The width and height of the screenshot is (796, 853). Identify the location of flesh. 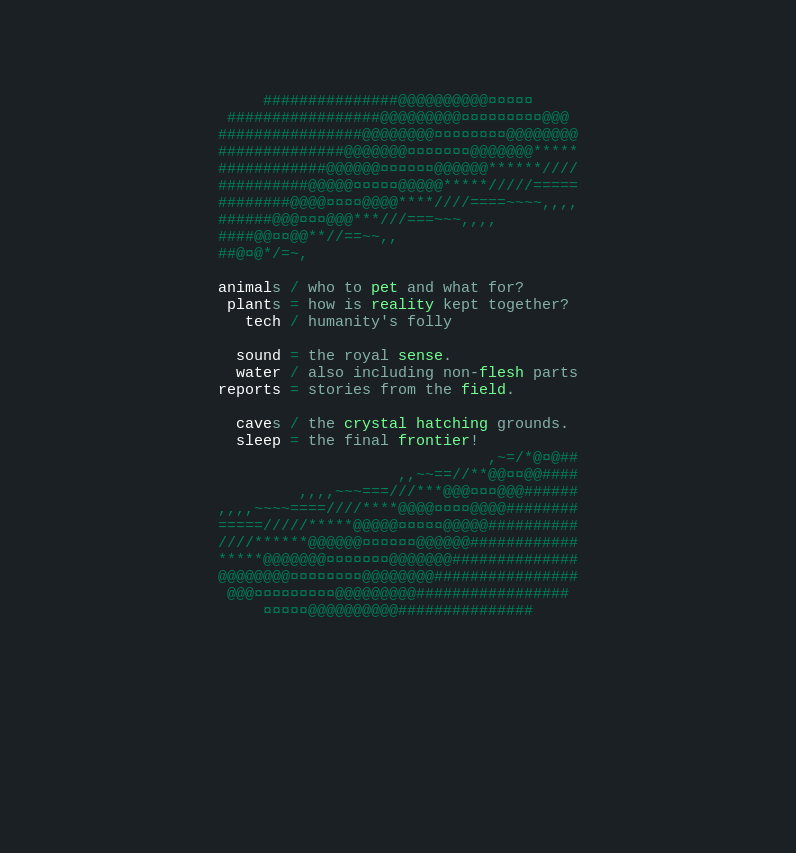
(501, 438).